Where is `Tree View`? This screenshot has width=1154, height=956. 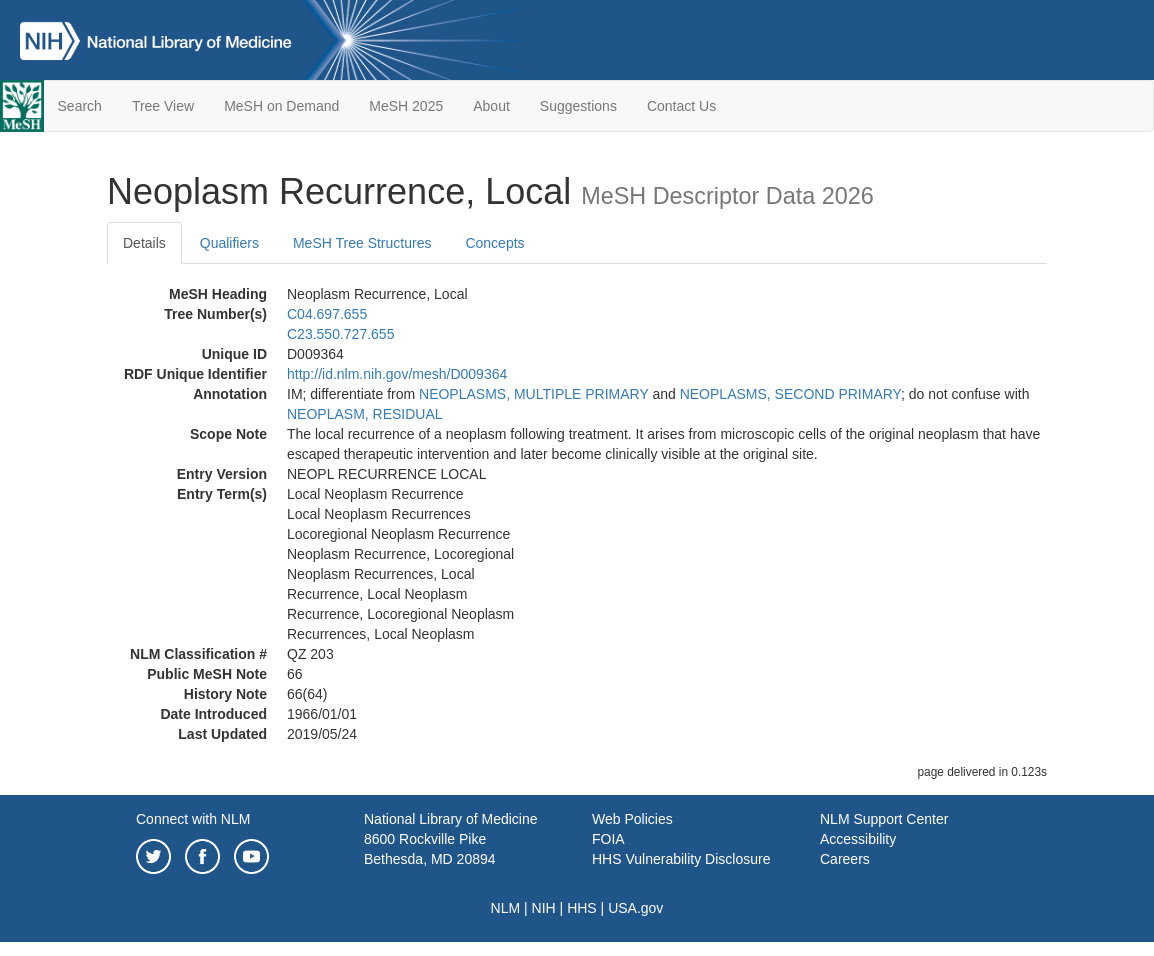
Tree View is located at coordinates (163, 106).